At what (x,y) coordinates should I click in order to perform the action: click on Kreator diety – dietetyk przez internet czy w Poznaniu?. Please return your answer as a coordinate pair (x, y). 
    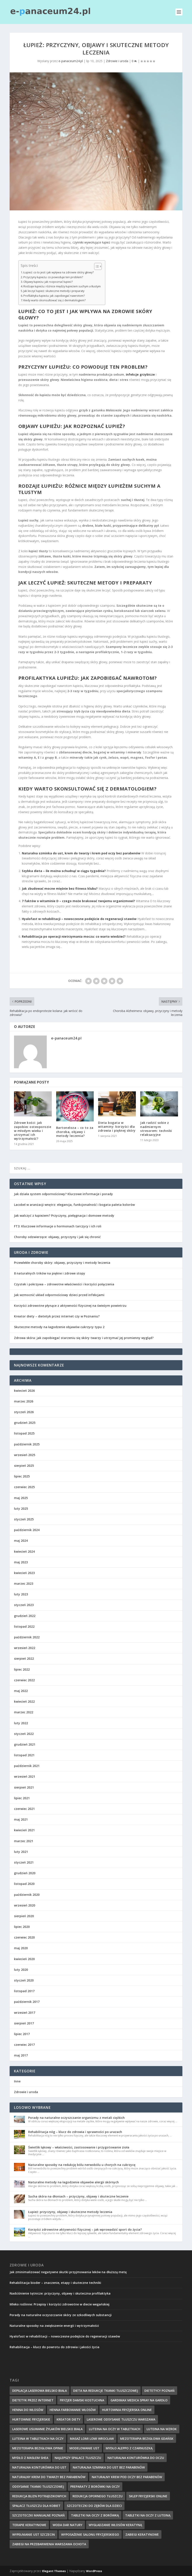
    Looking at the image, I should click on (57, 1316).